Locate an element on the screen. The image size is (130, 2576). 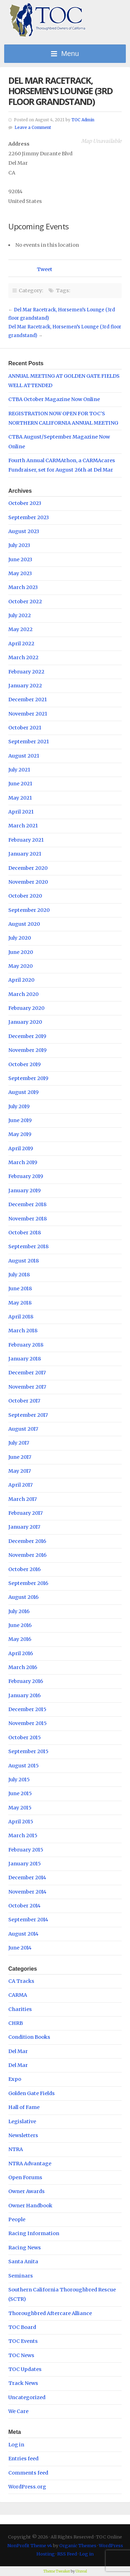
September 2018 is located at coordinates (28, 1246).